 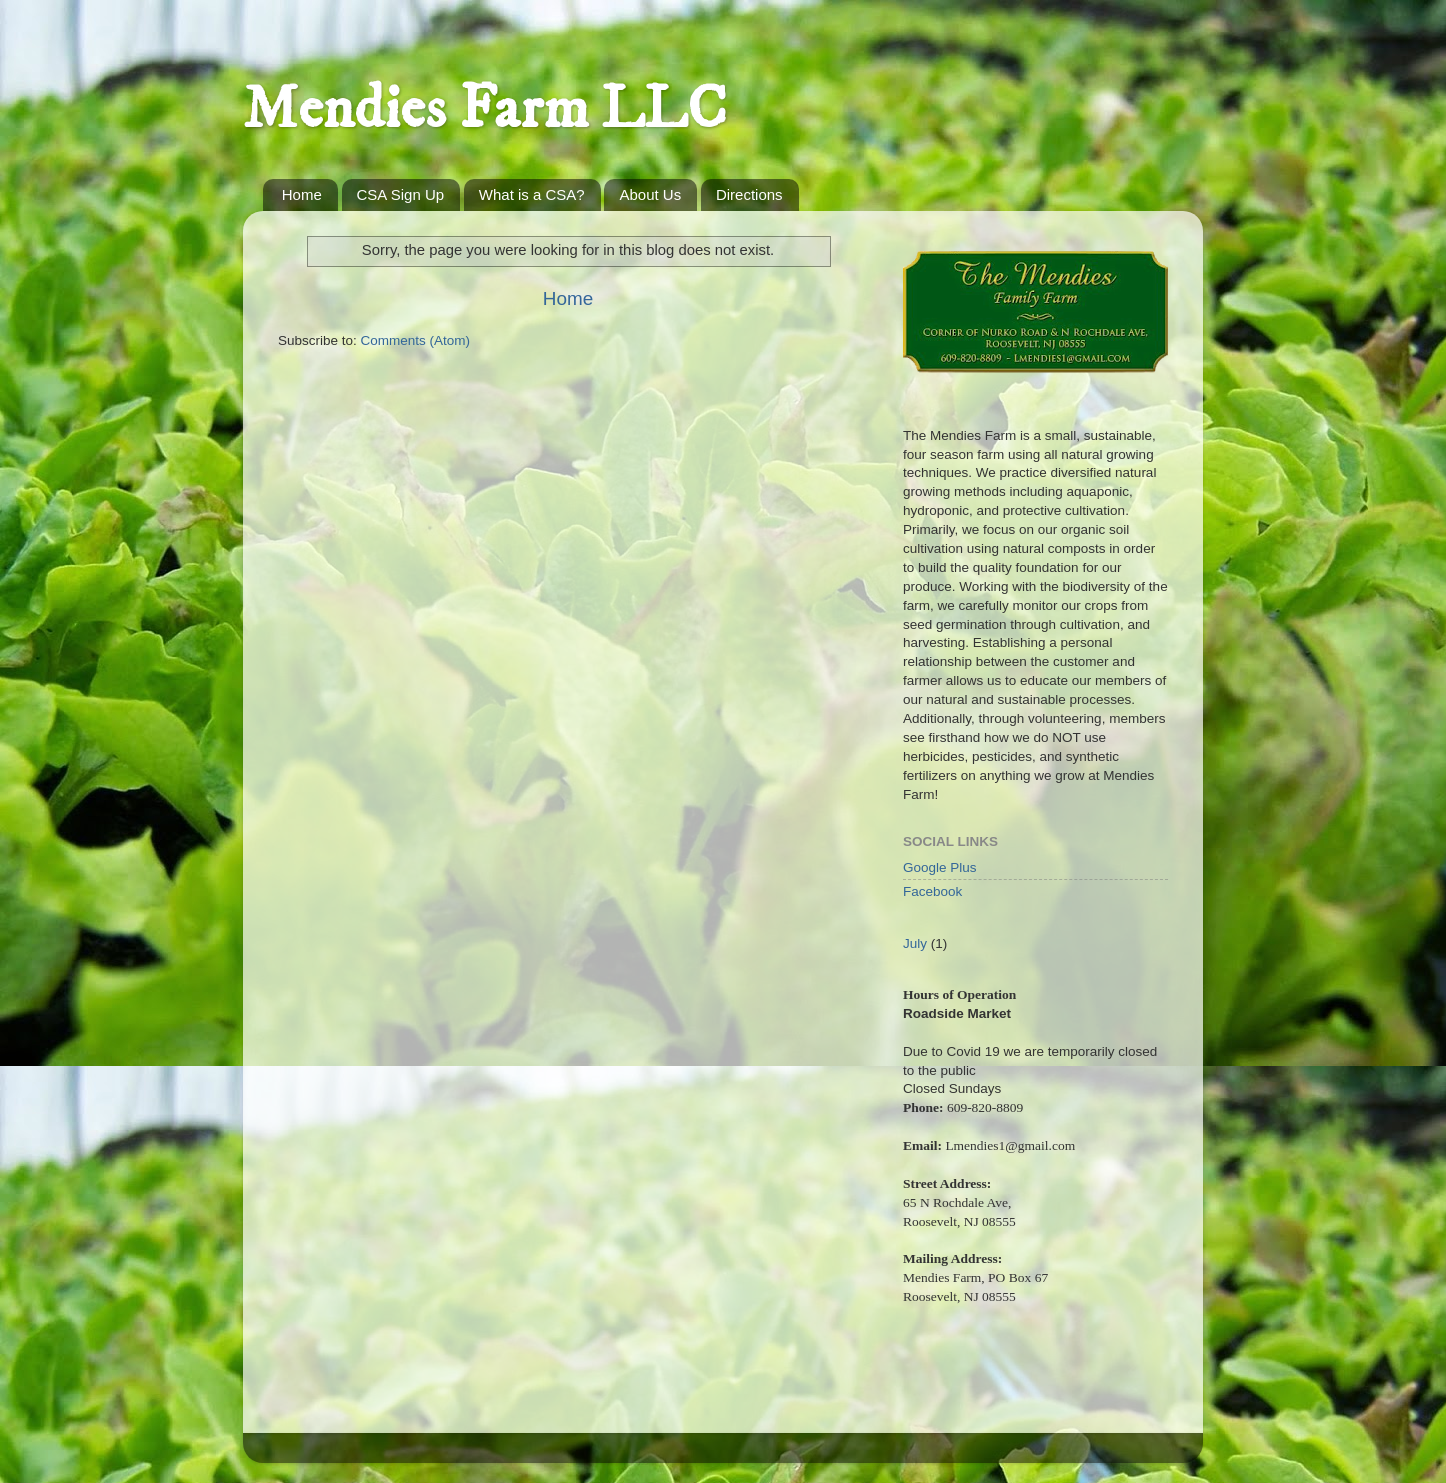 What do you see at coordinates (932, 891) in the screenshot?
I see `Facebook` at bounding box center [932, 891].